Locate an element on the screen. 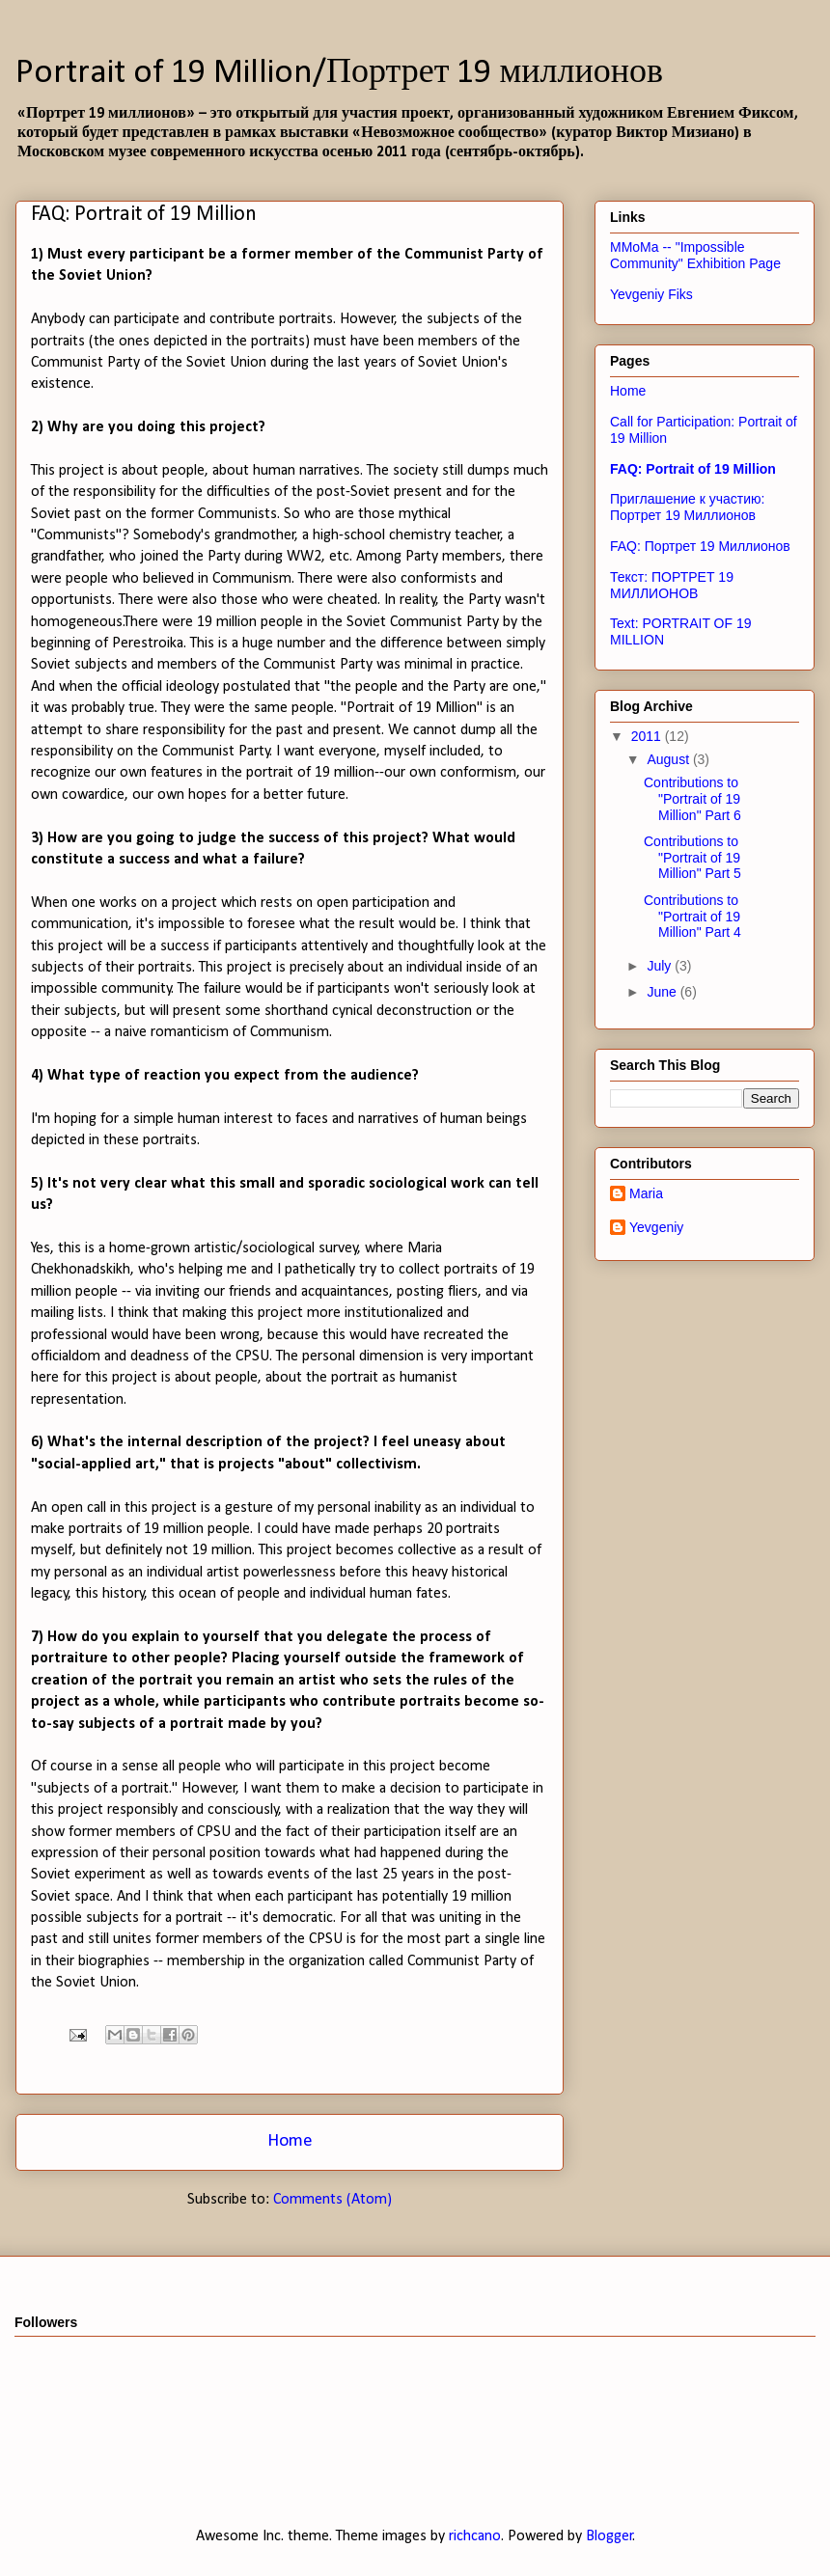  2011 is located at coordinates (648, 736).